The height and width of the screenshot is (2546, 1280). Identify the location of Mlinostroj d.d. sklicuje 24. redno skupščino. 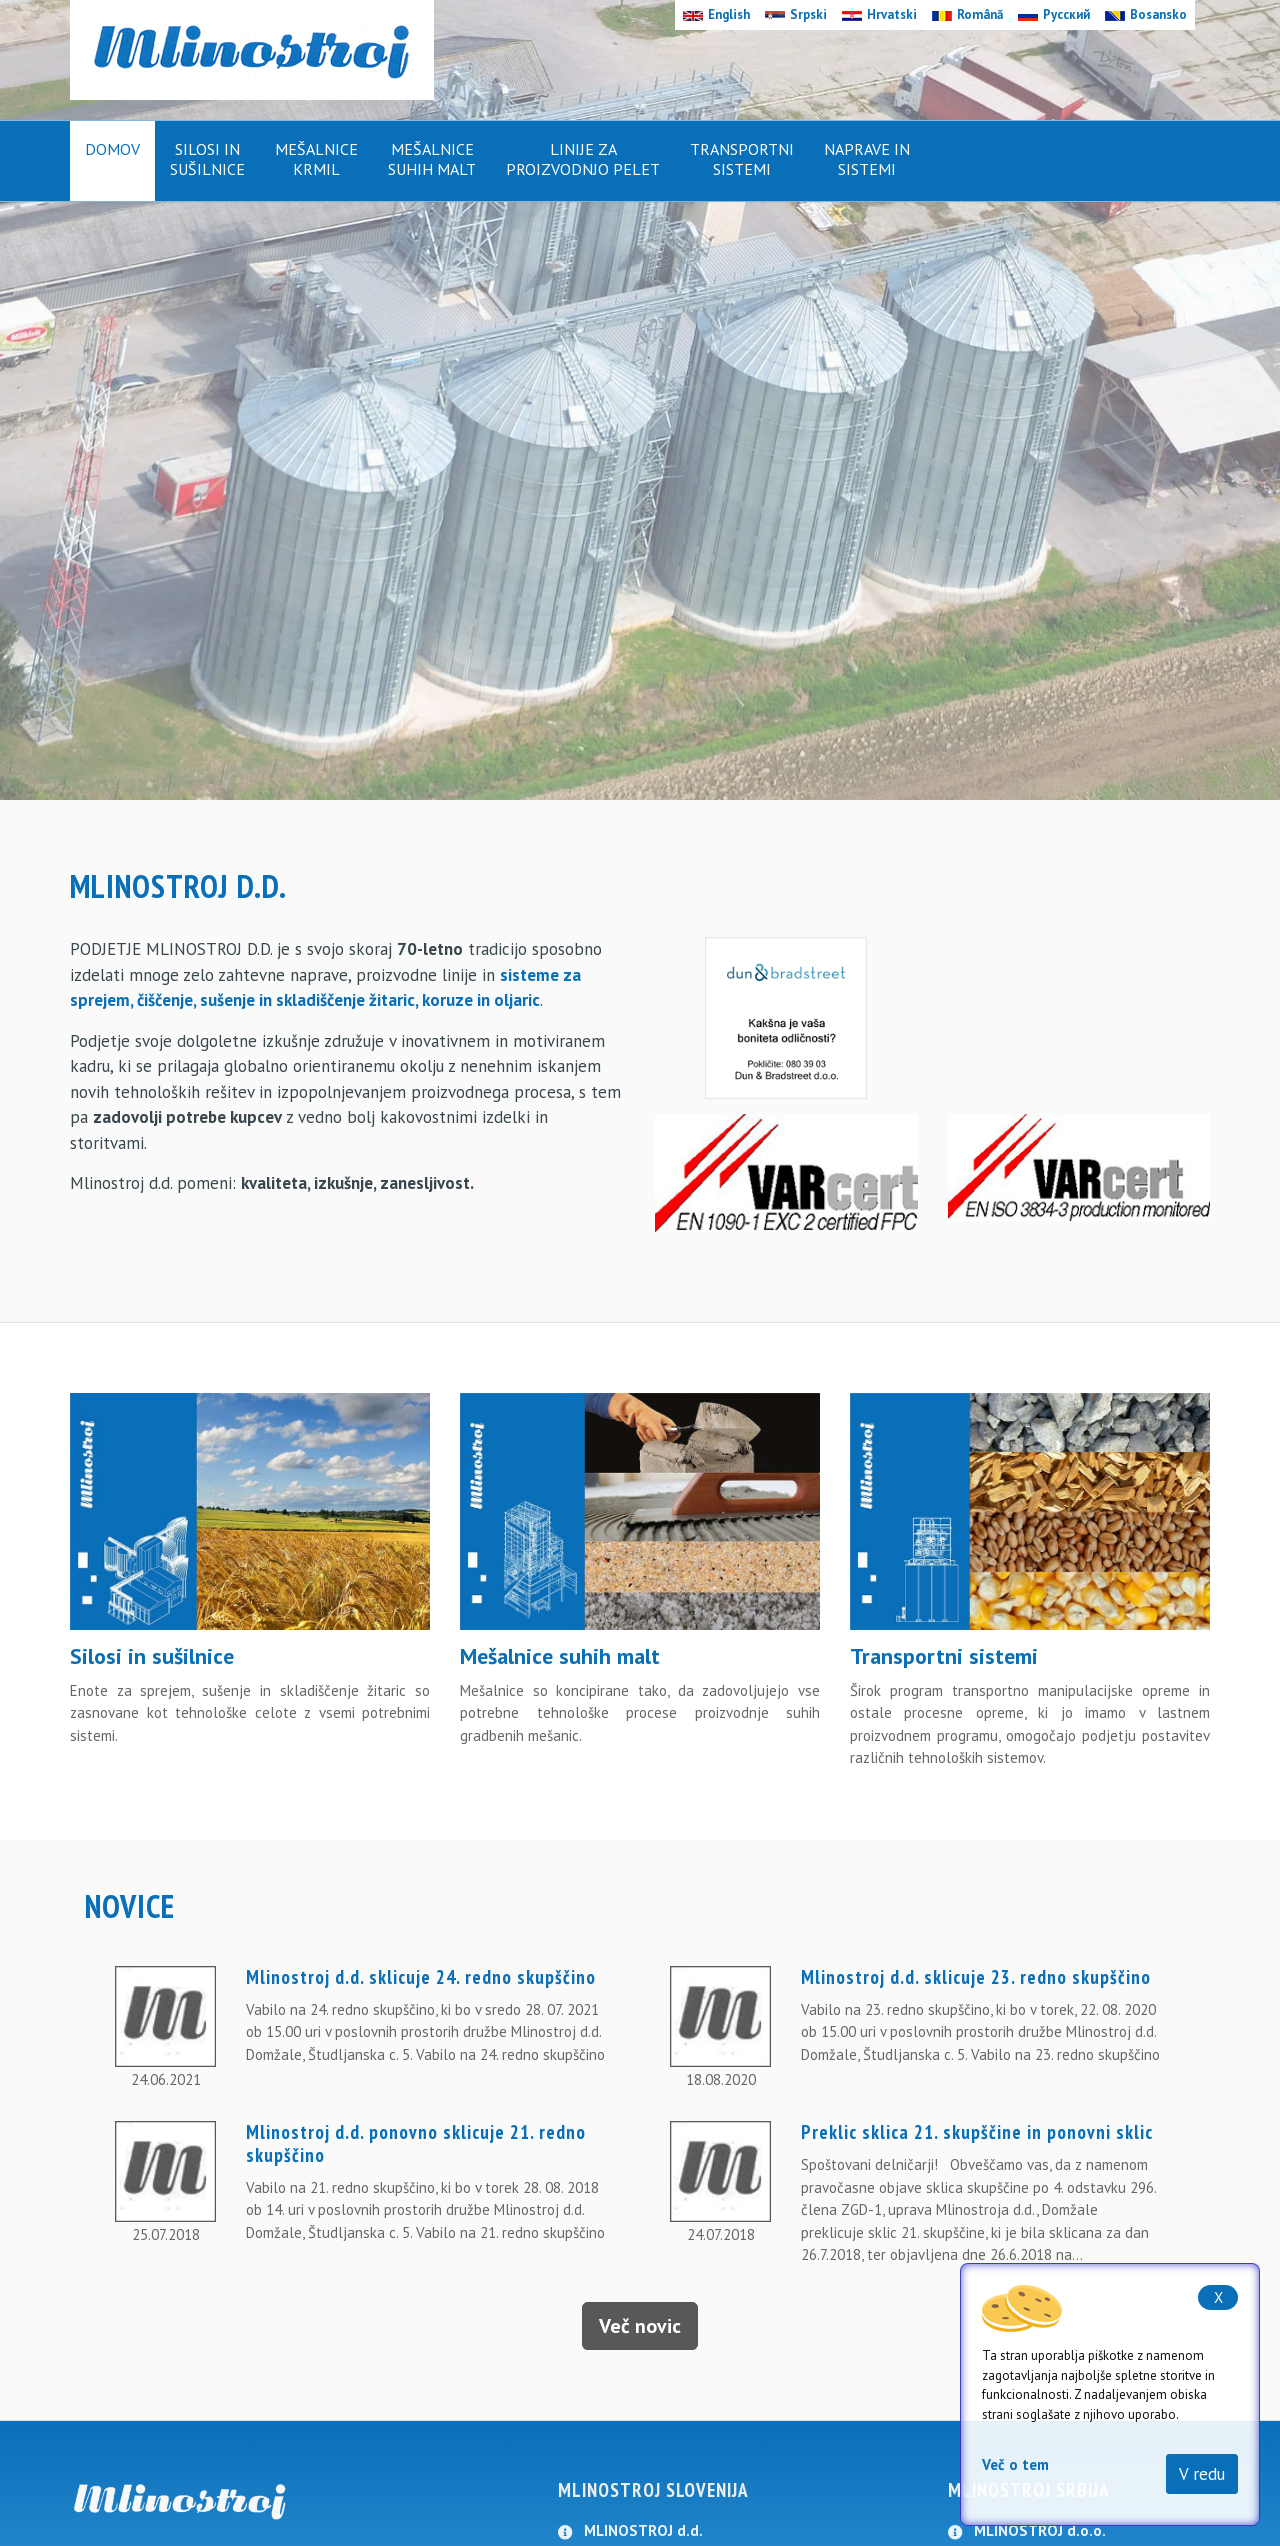
(421, 1977).